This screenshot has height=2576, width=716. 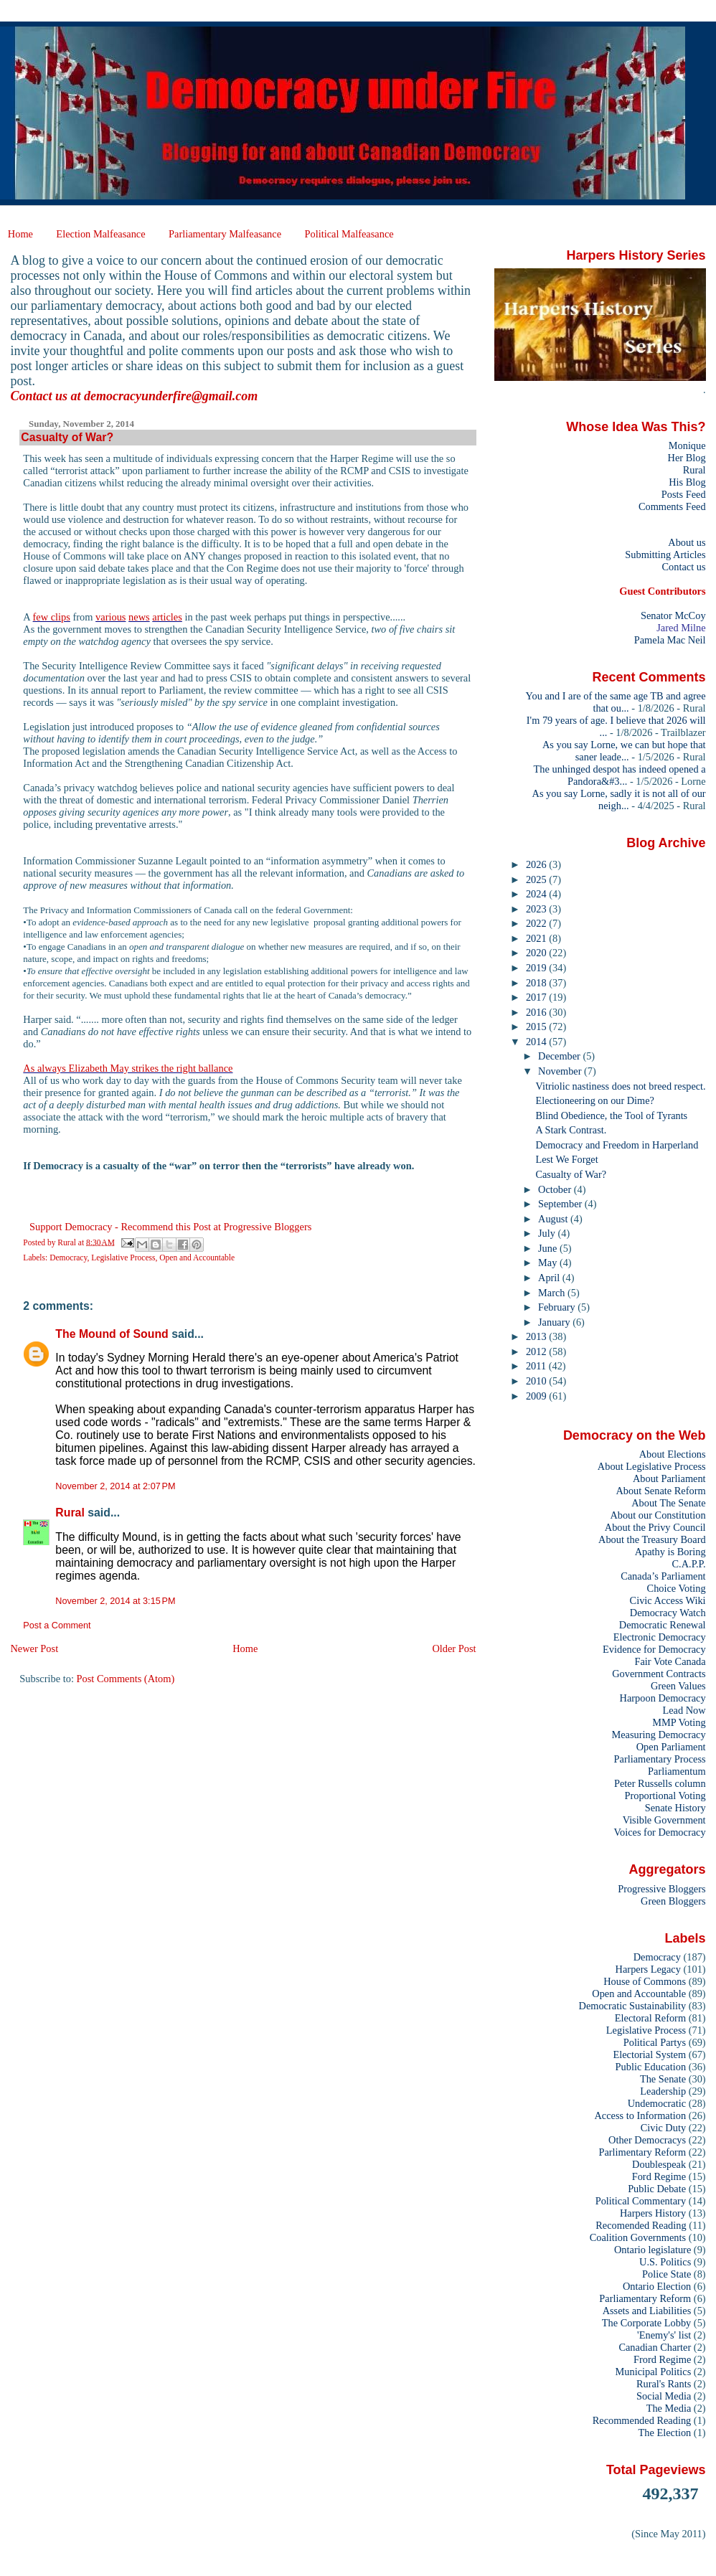 What do you see at coordinates (56, 1625) in the screenshot?
I see `Post a Comment` at bounding box center [56, 1625].